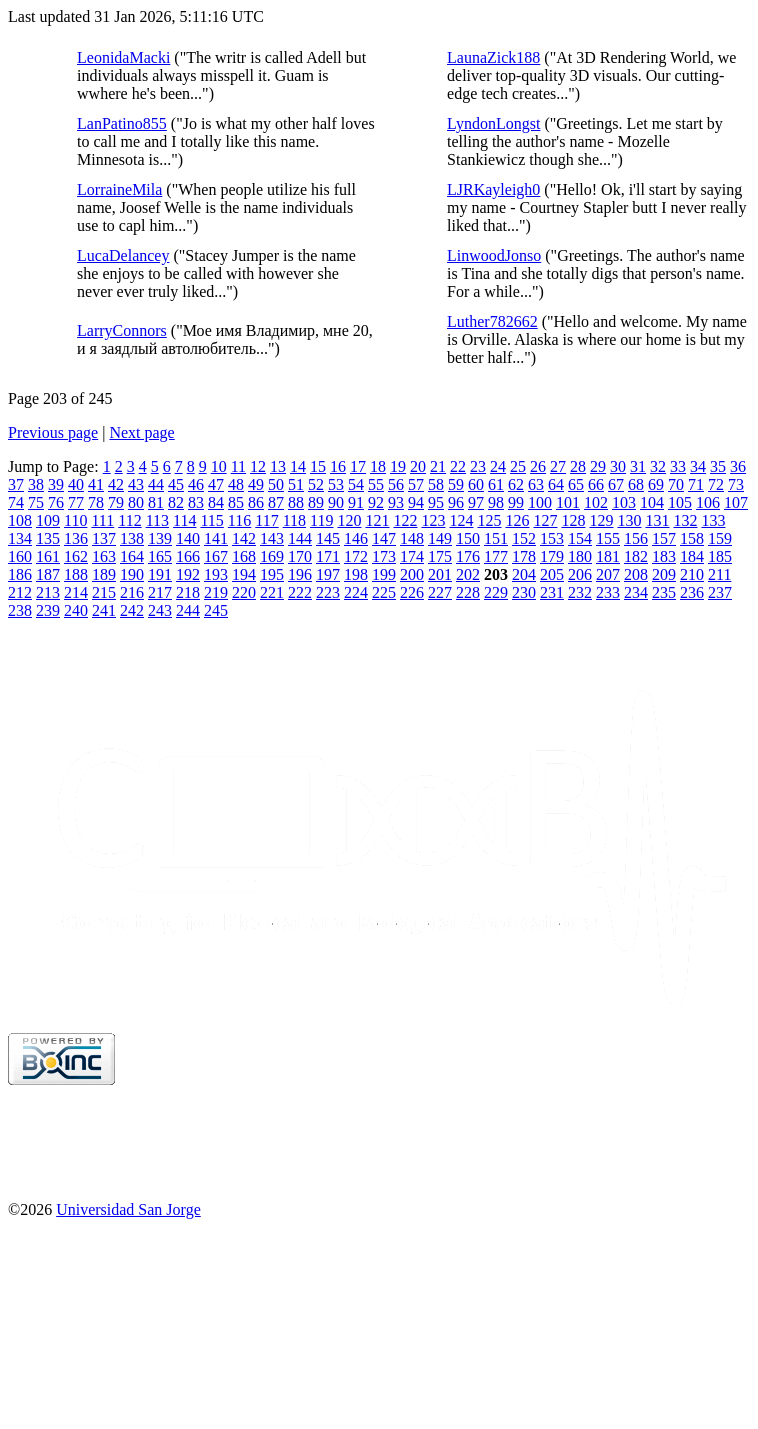 This screenshot has height=1429, width=758. Describe the element at coordinates (396, 484) in the screenshot. I see `56` at that location.